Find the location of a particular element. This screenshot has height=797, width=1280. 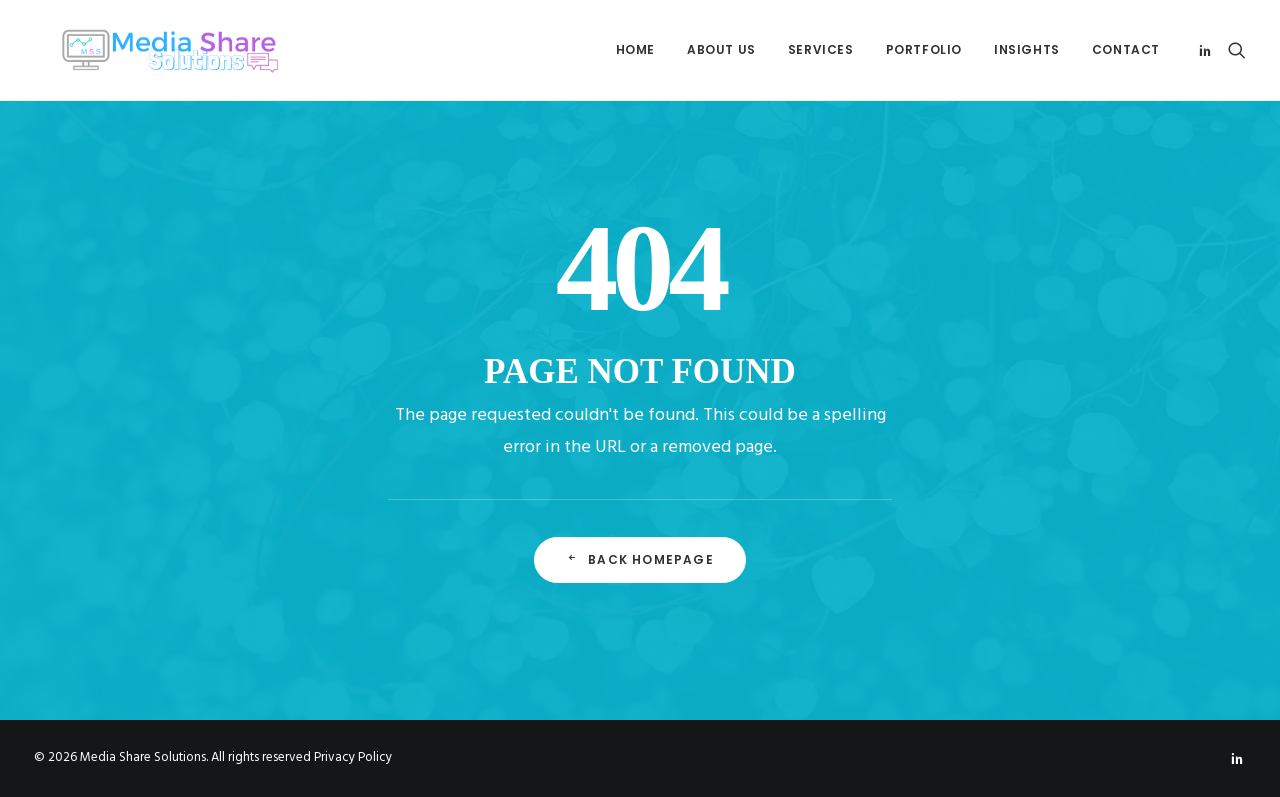

About Us is located at coordinates (721, 49).